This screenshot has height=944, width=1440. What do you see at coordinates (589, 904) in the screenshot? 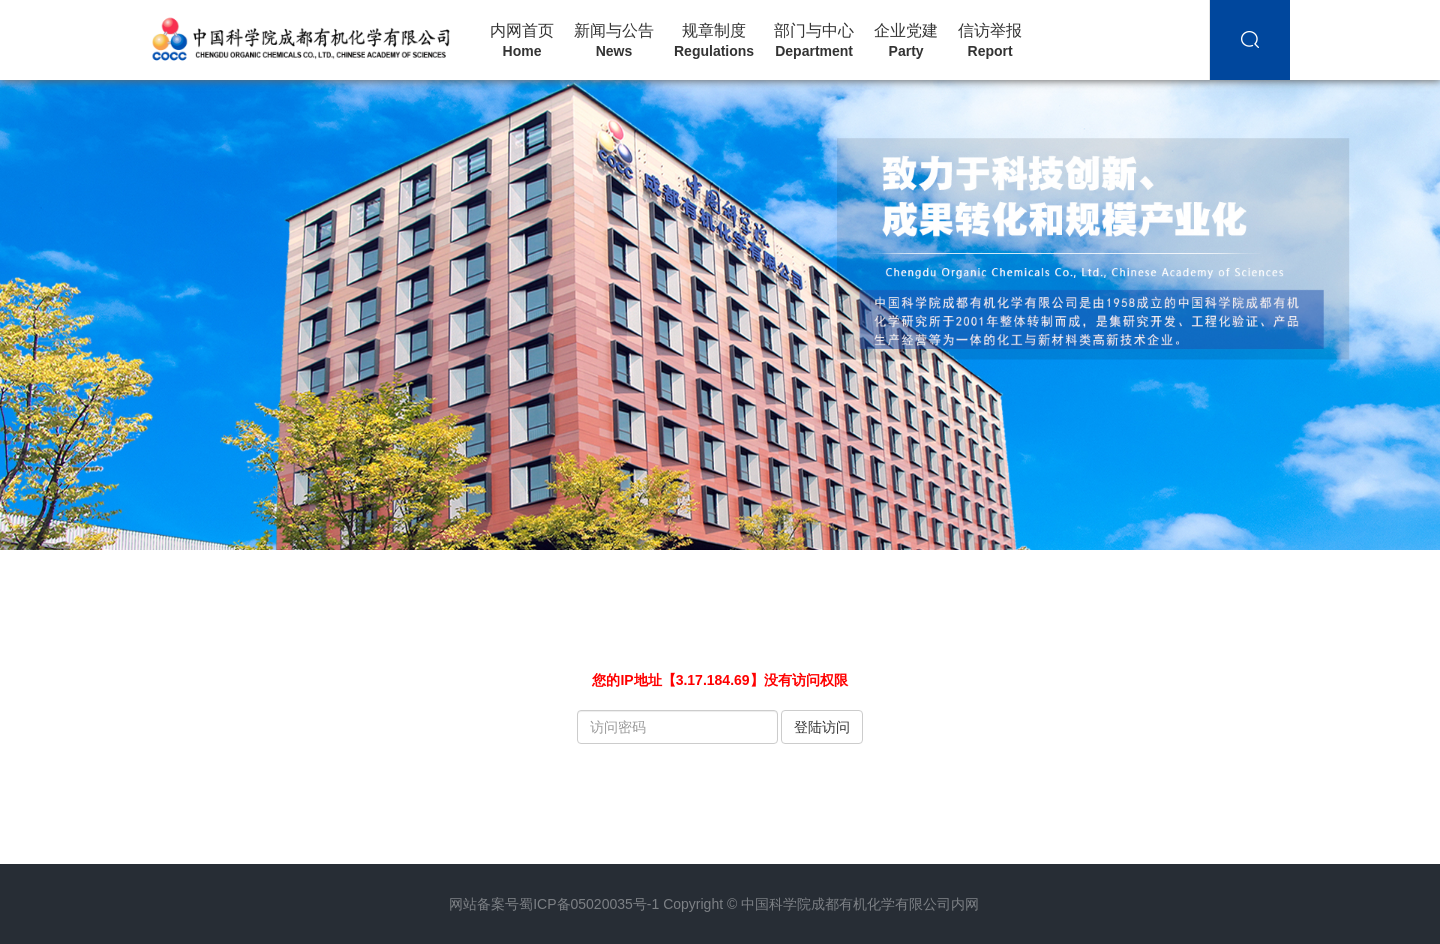
I see `蜀ICP备05020035号-1` at bounding box center [589, 904].